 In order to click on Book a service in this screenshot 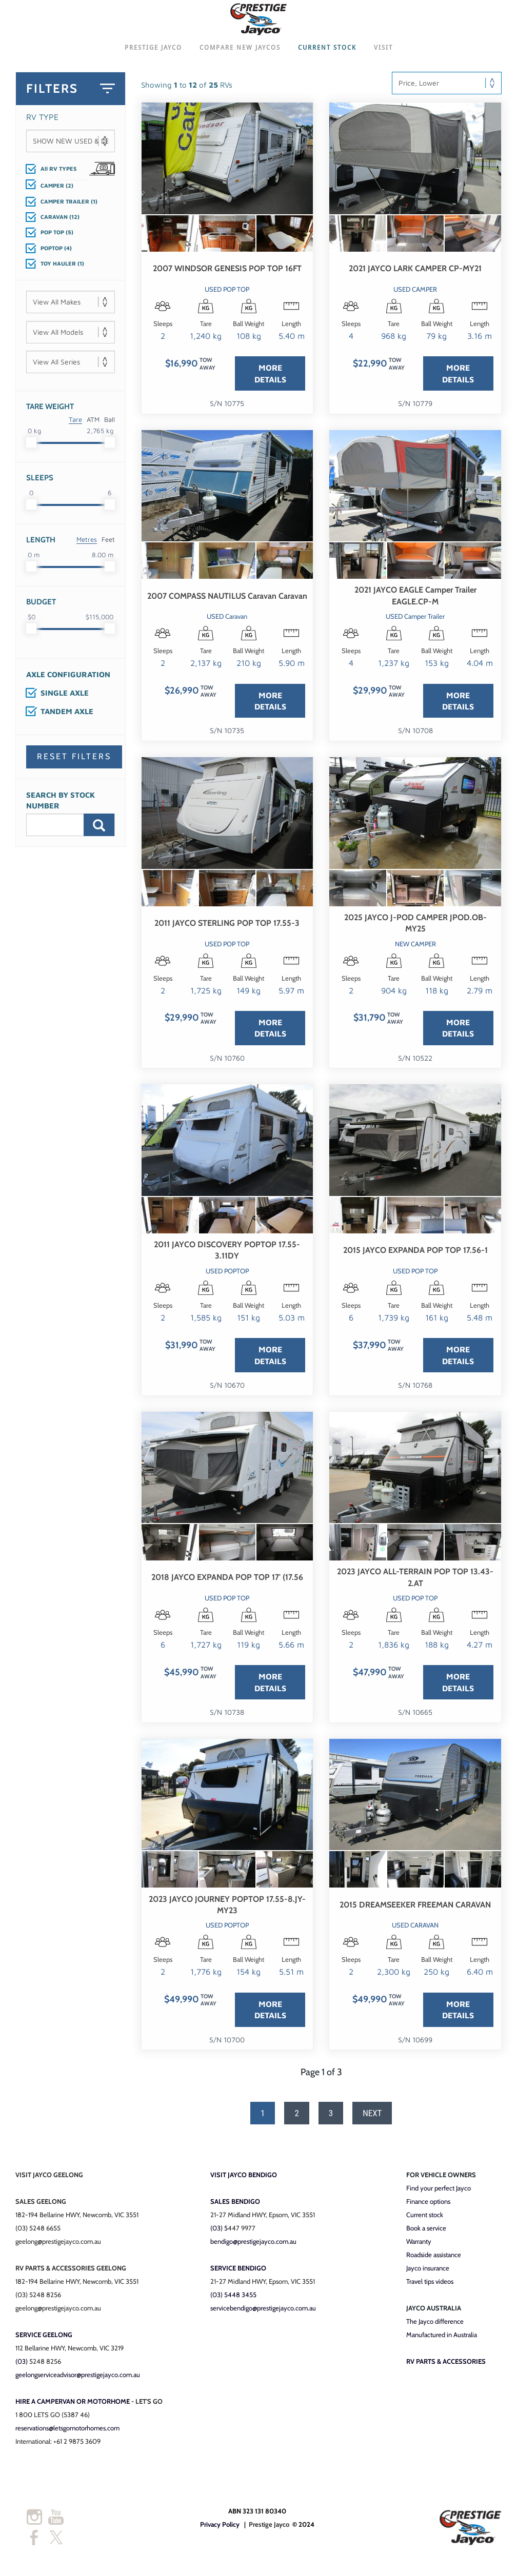, I will do `click(426, 2232)`.